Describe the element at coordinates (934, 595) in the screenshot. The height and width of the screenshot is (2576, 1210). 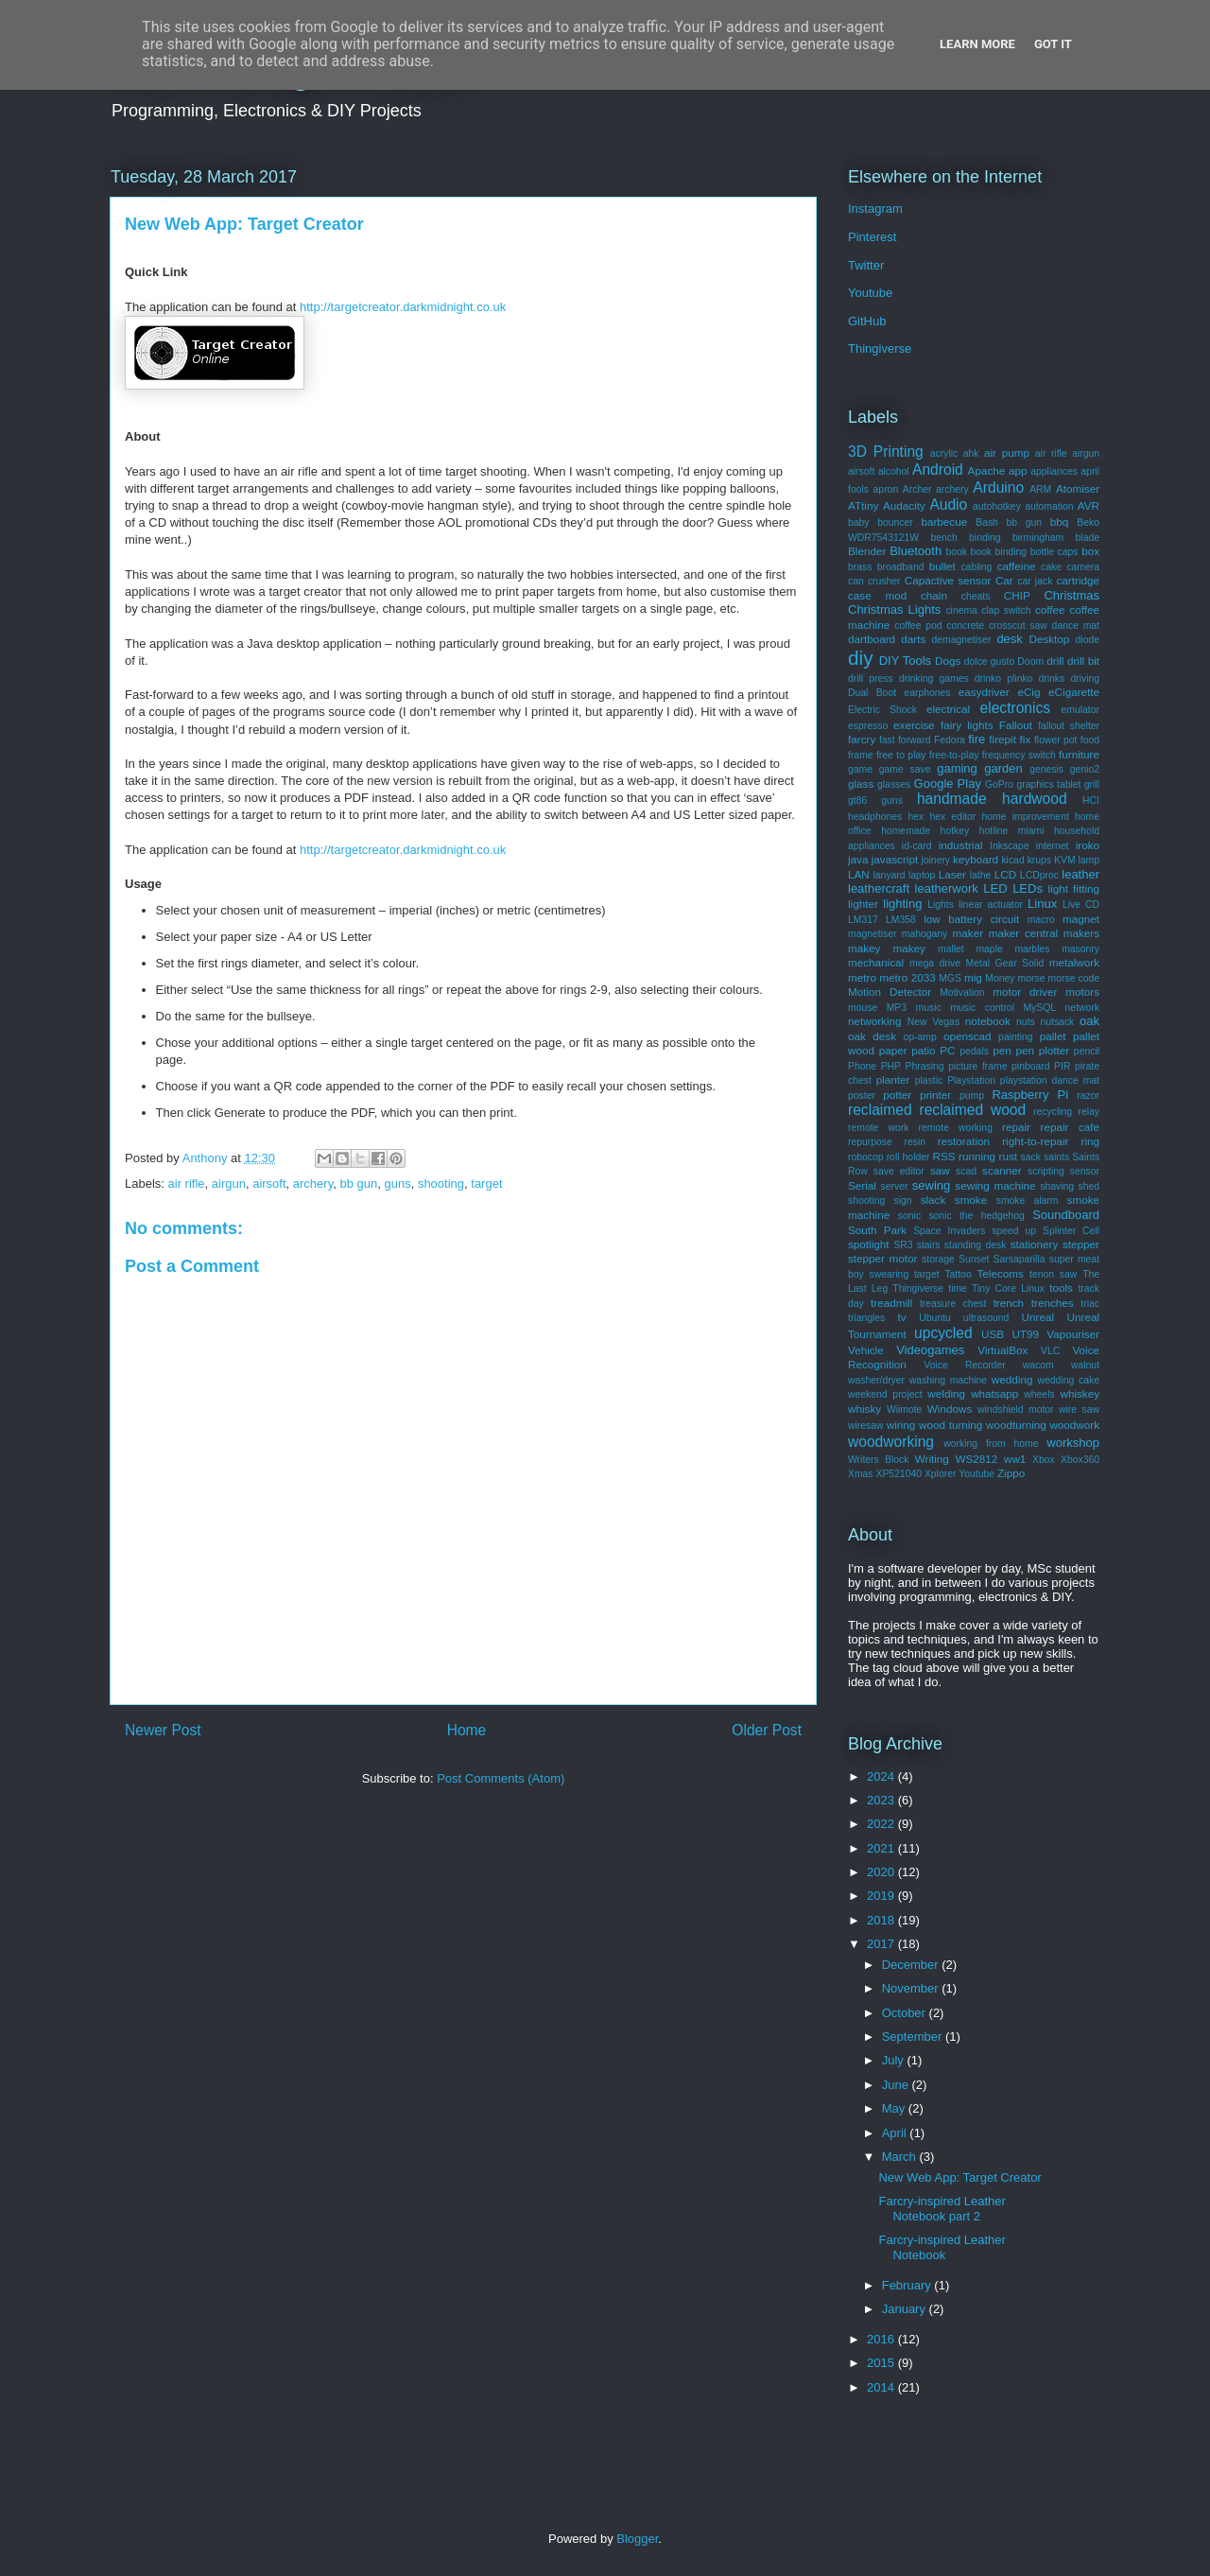
I see `chain` at that location.